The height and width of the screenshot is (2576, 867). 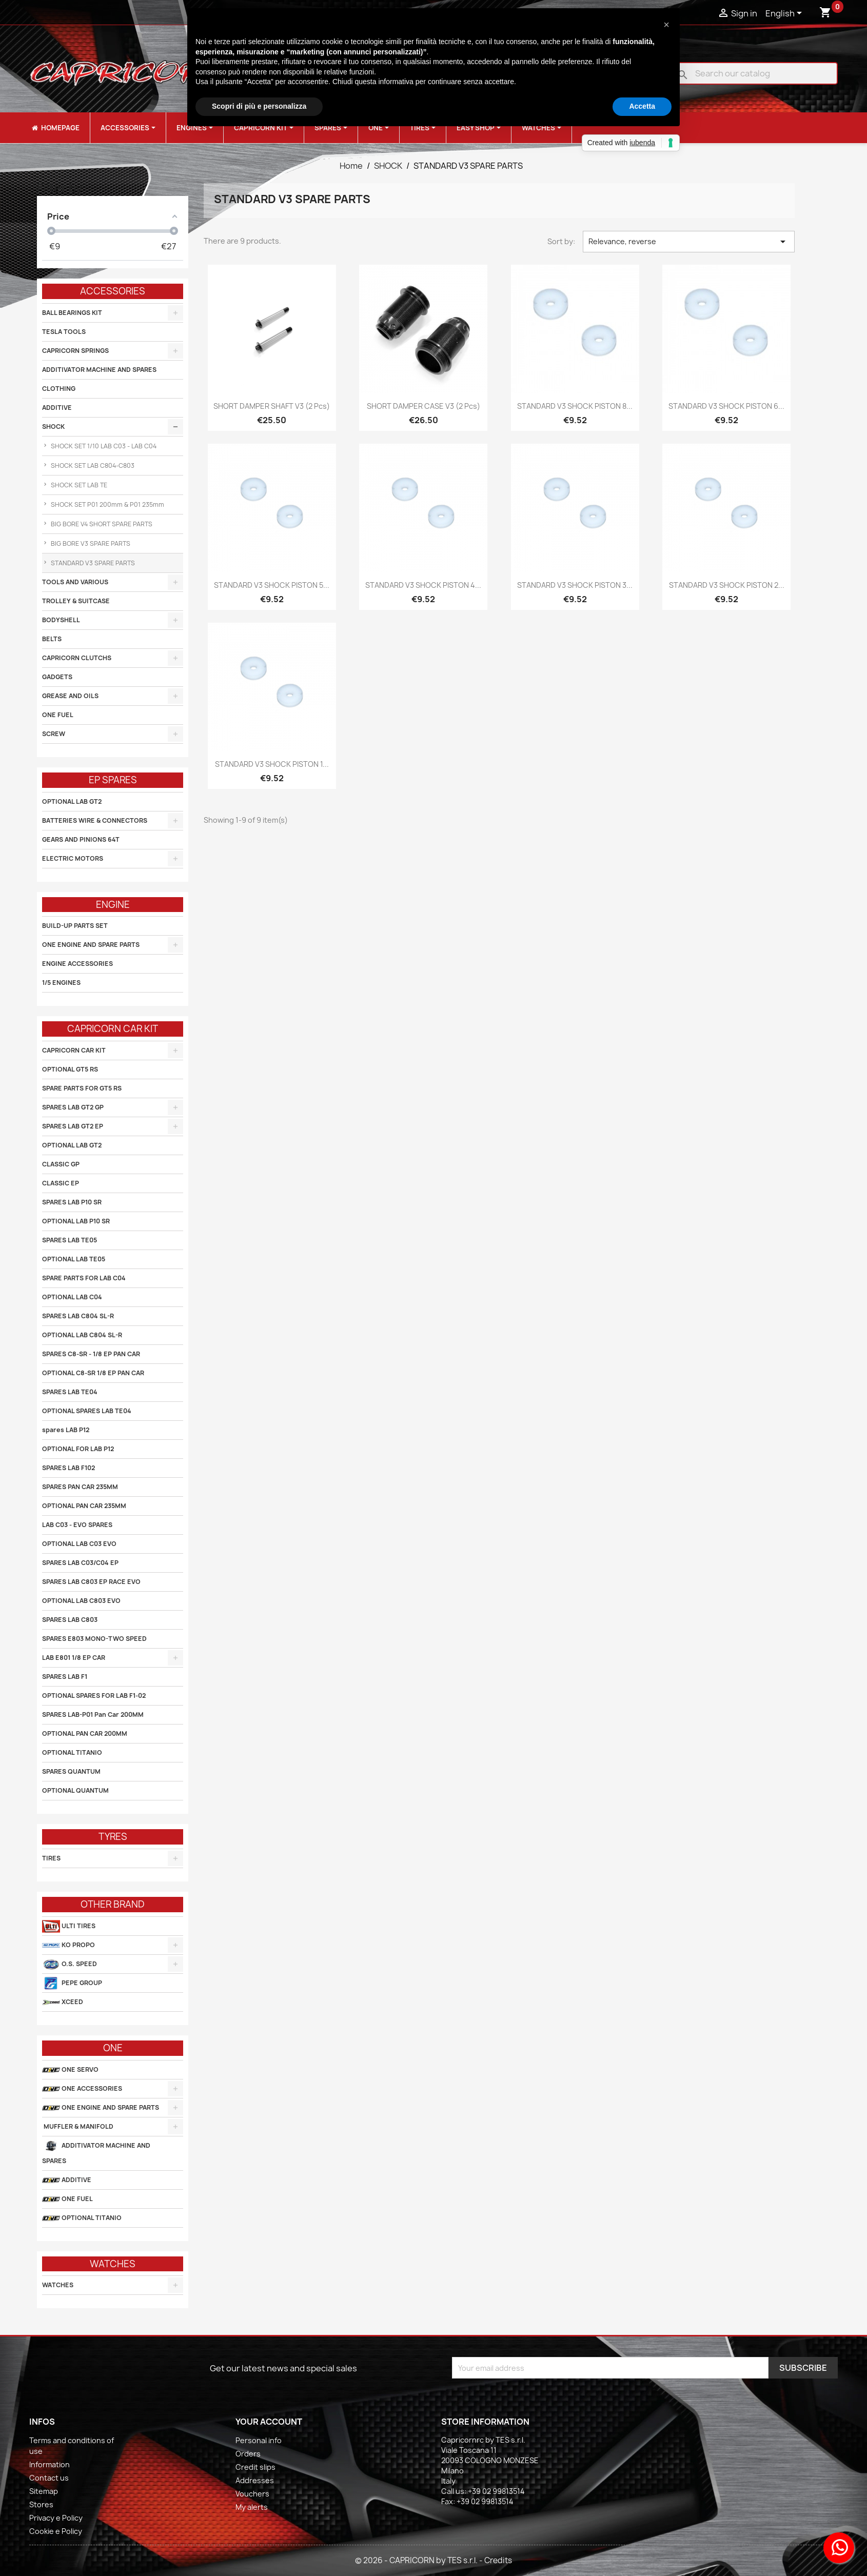 What do you see at coordinates (91, 1354) in the screenshot?
I see `SPARES C8-SR - 1/8 EP PAN CAR` at bounding box center [91, 1354].